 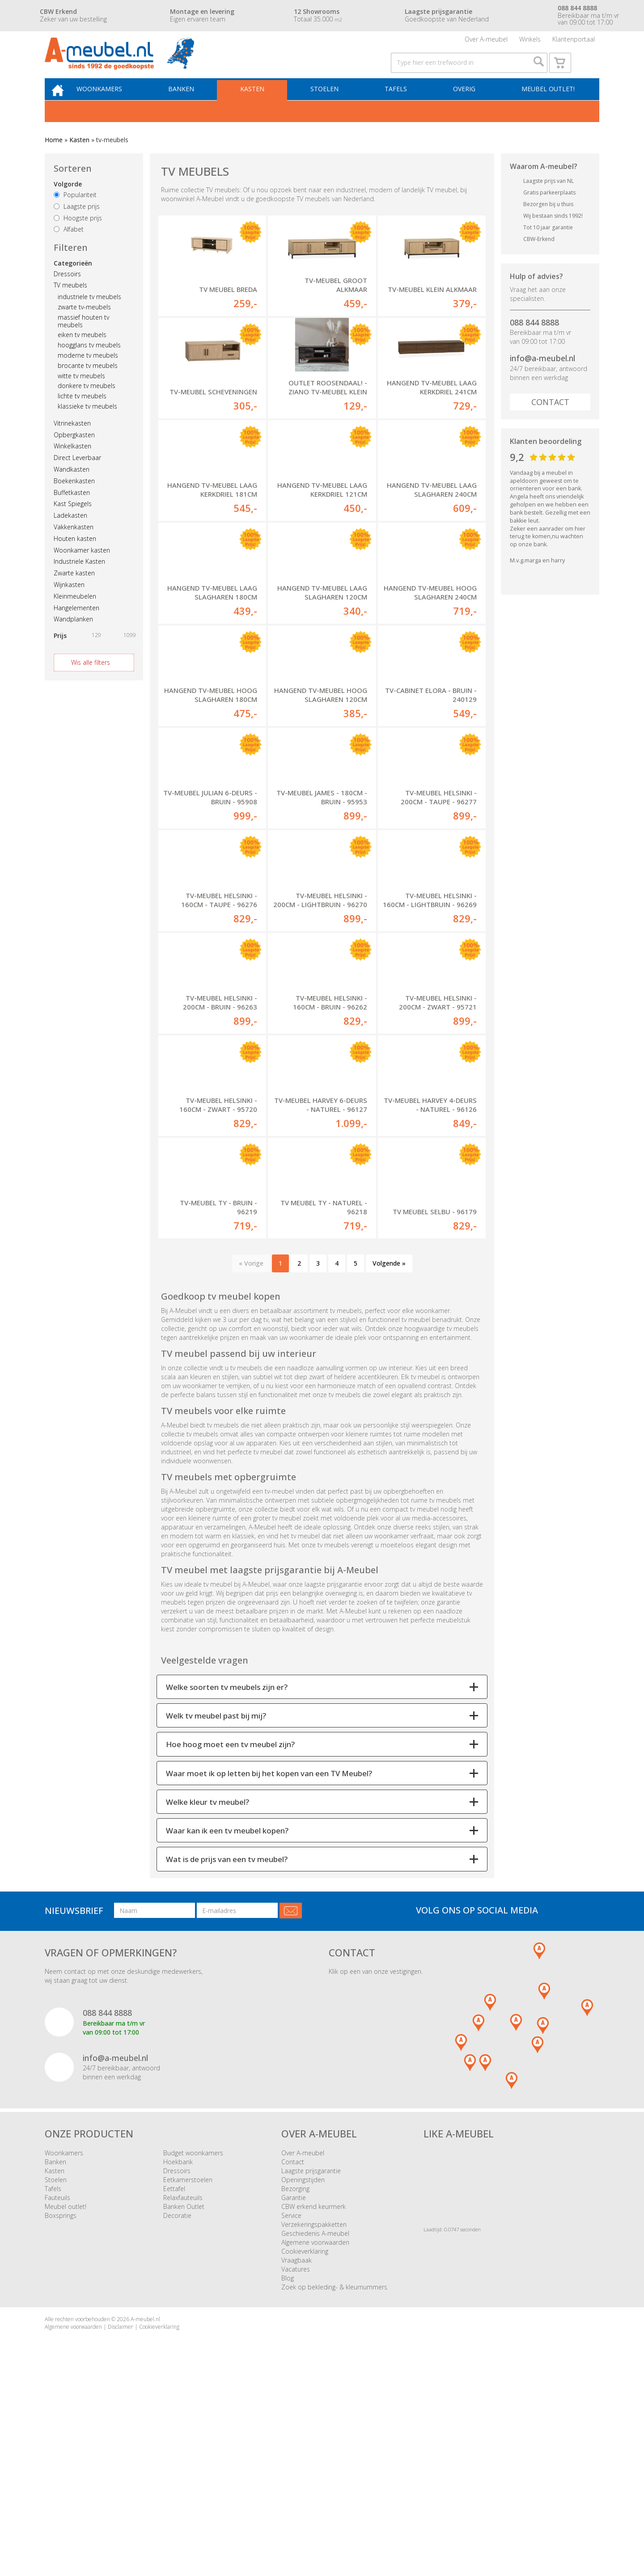 I want to click on Vitrinekasten, so click(x=72, y=441).